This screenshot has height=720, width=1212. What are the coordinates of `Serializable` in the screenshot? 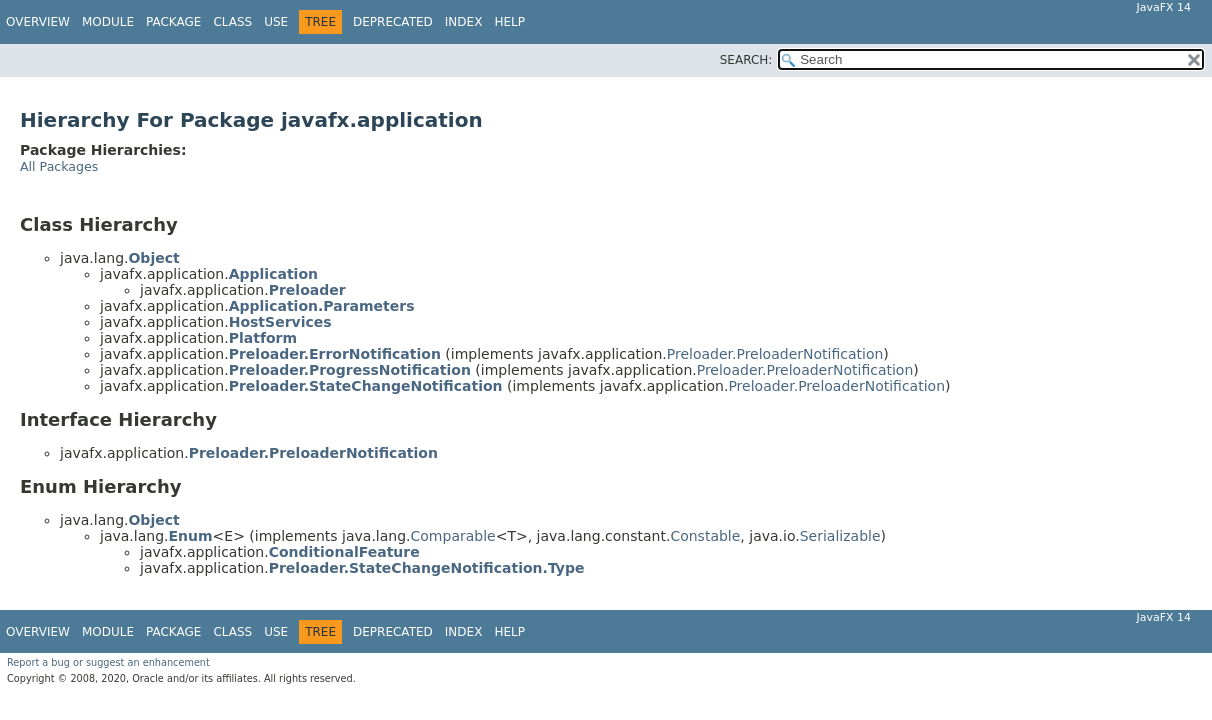 It's located at (840, 536).